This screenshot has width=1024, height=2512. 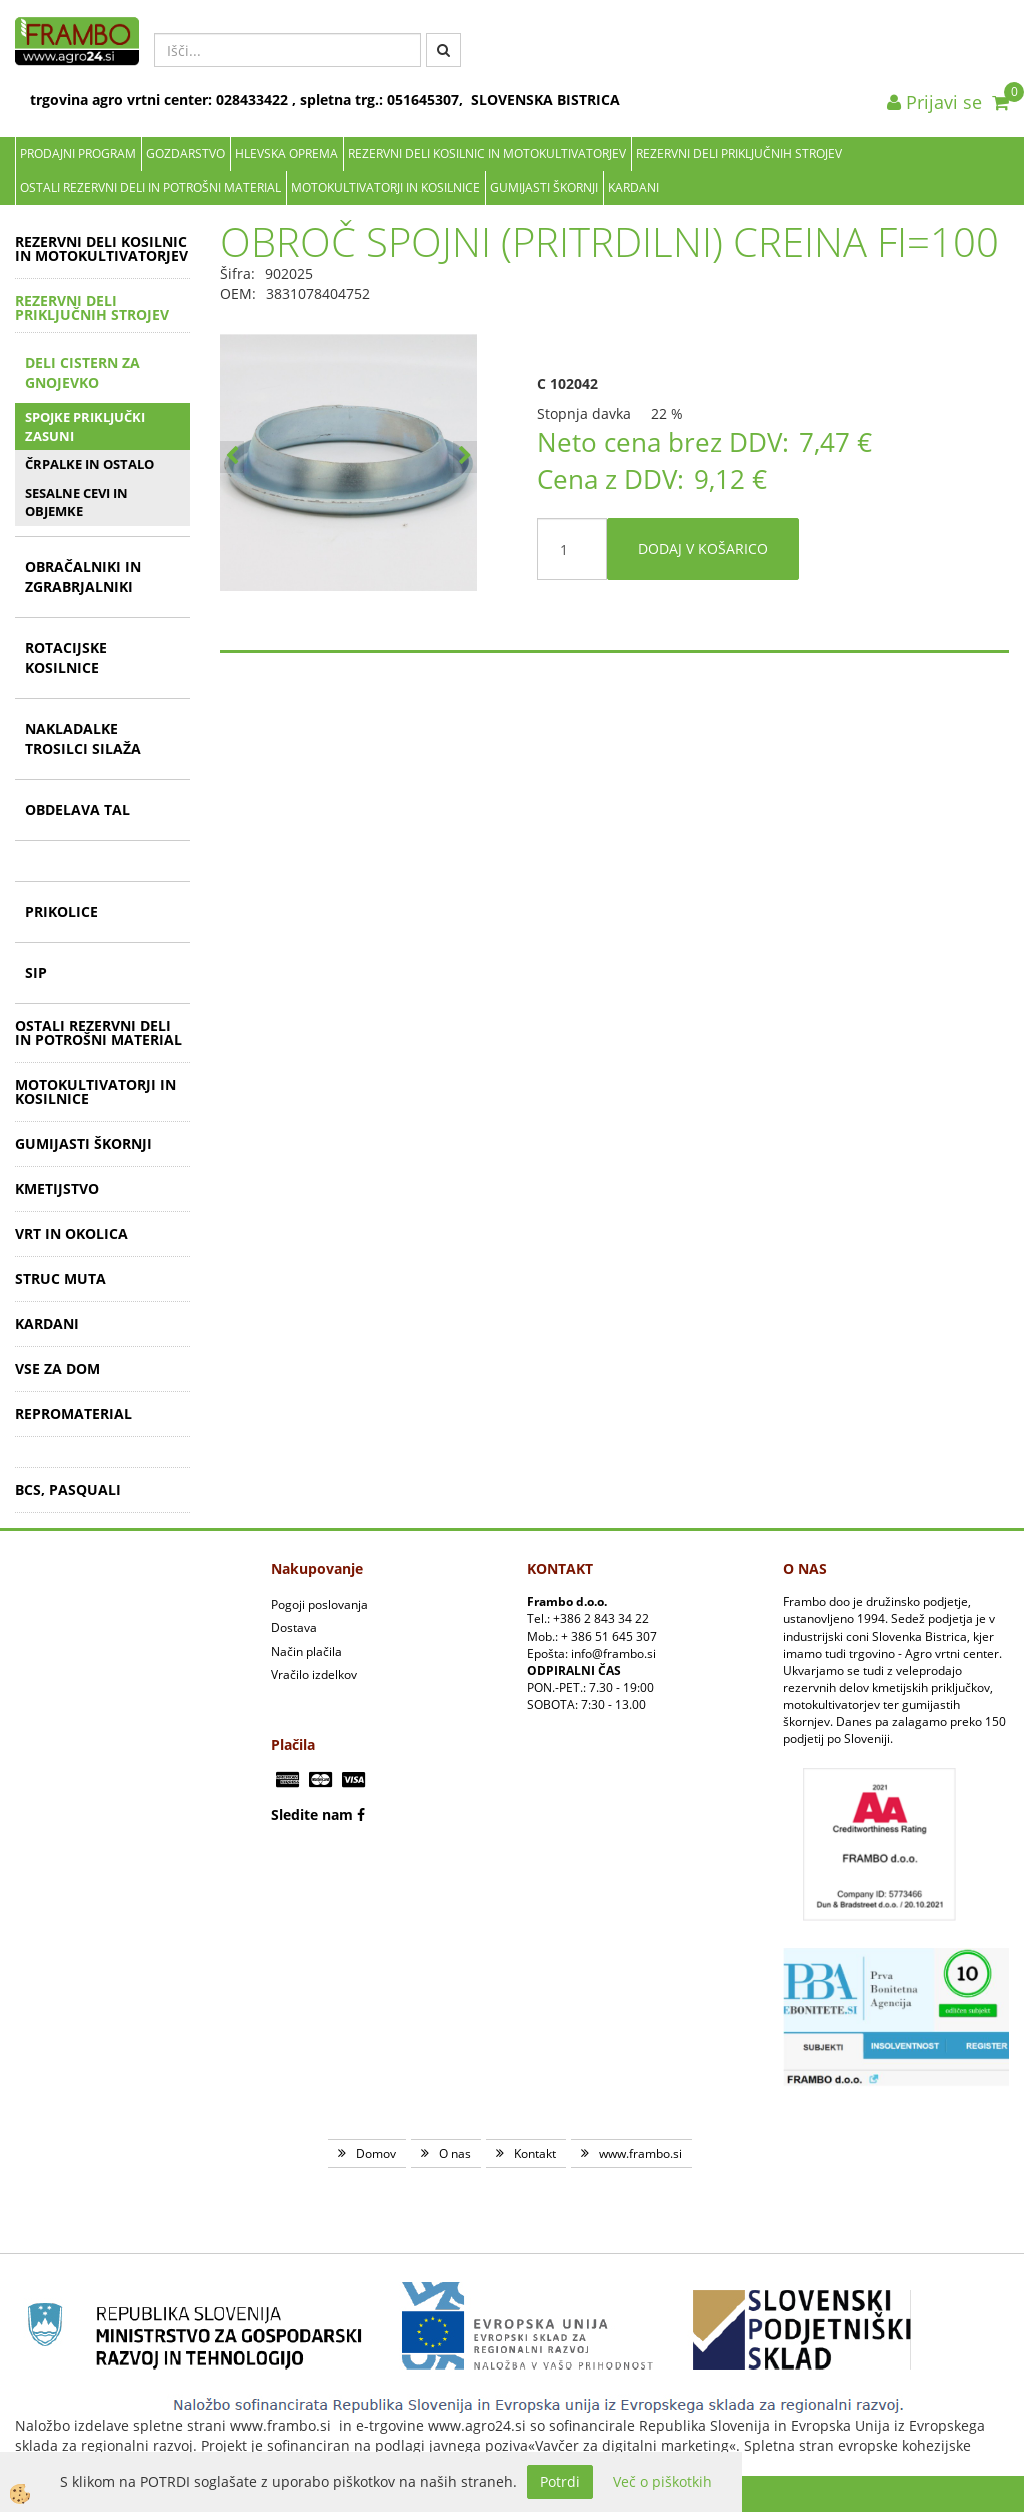 I want to click on Način plačila, so click(x=306, y=1651).